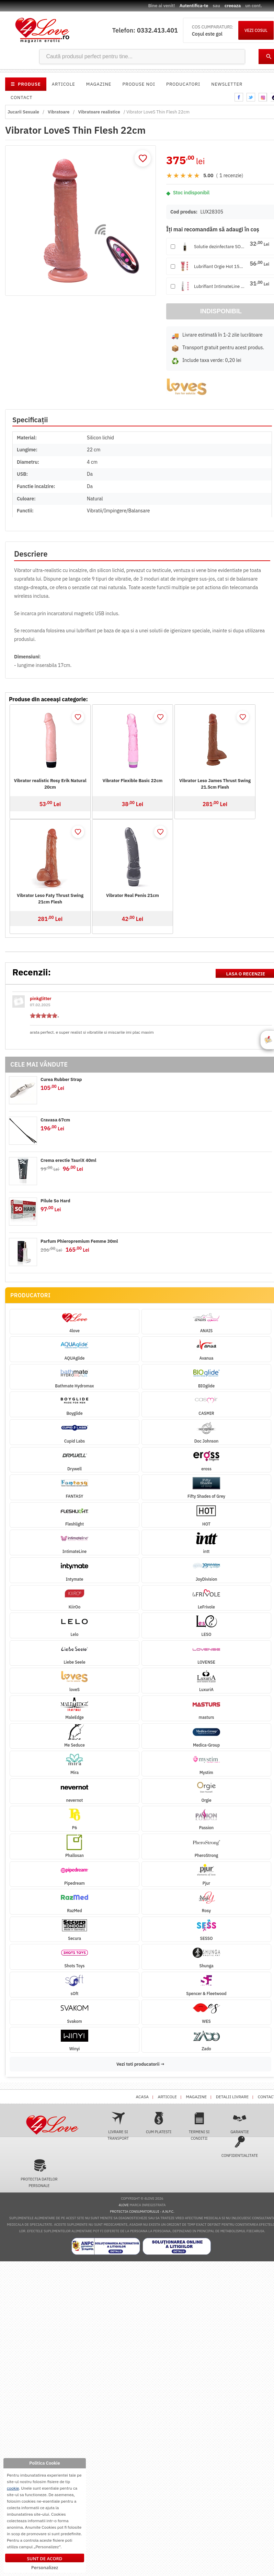  Describe the element at coordinates (140, 2064) in the screenshot. I see `Vezi toti producatorii →` at that location.